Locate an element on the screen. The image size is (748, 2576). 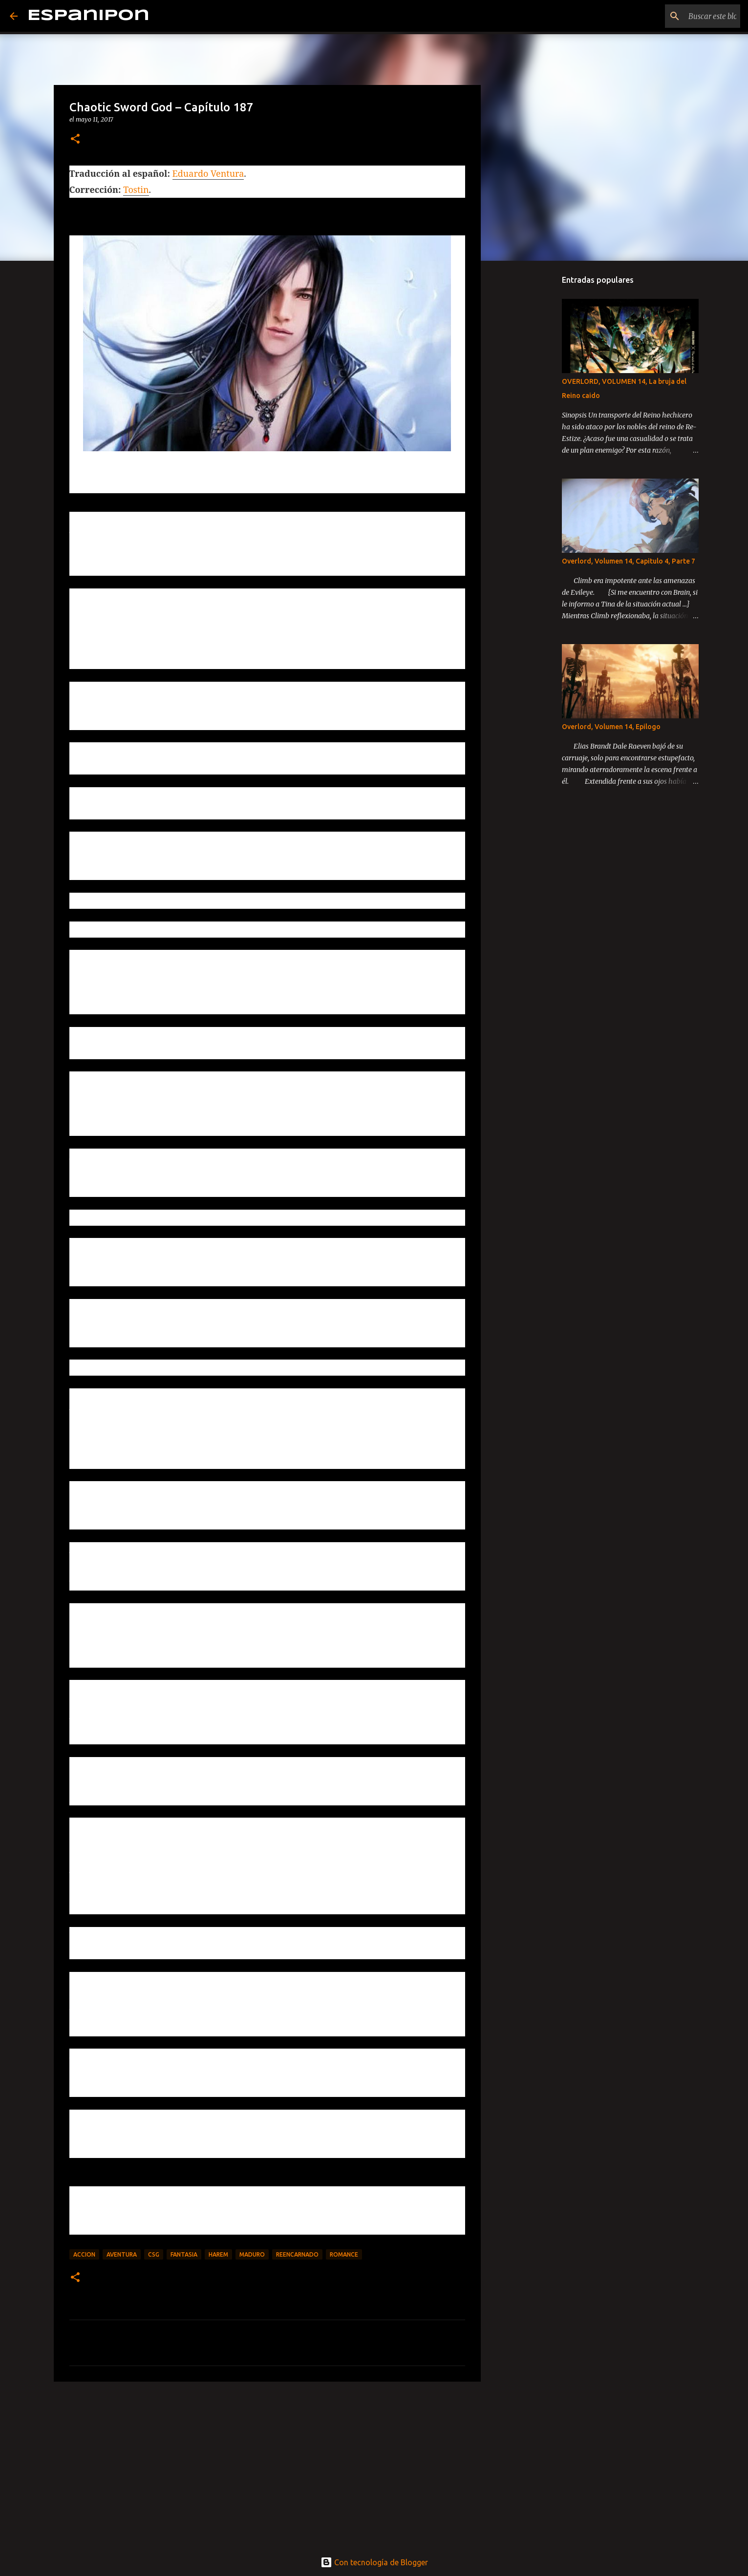
Con tecnología de Blogger is located at coordinates (374, 2562).